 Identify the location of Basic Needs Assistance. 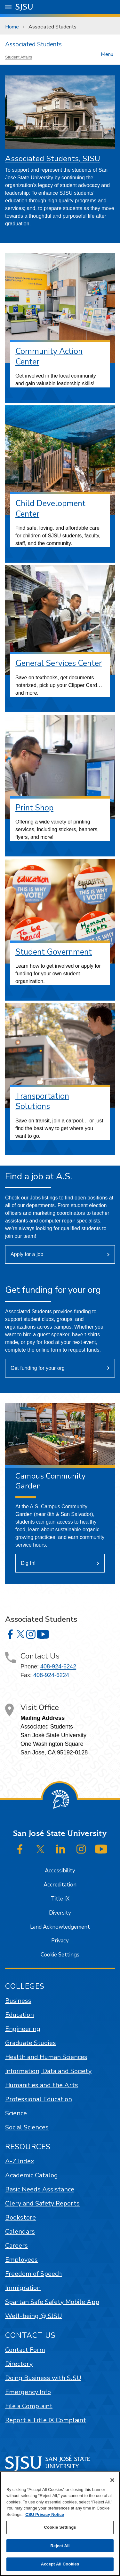
(39, 2189).